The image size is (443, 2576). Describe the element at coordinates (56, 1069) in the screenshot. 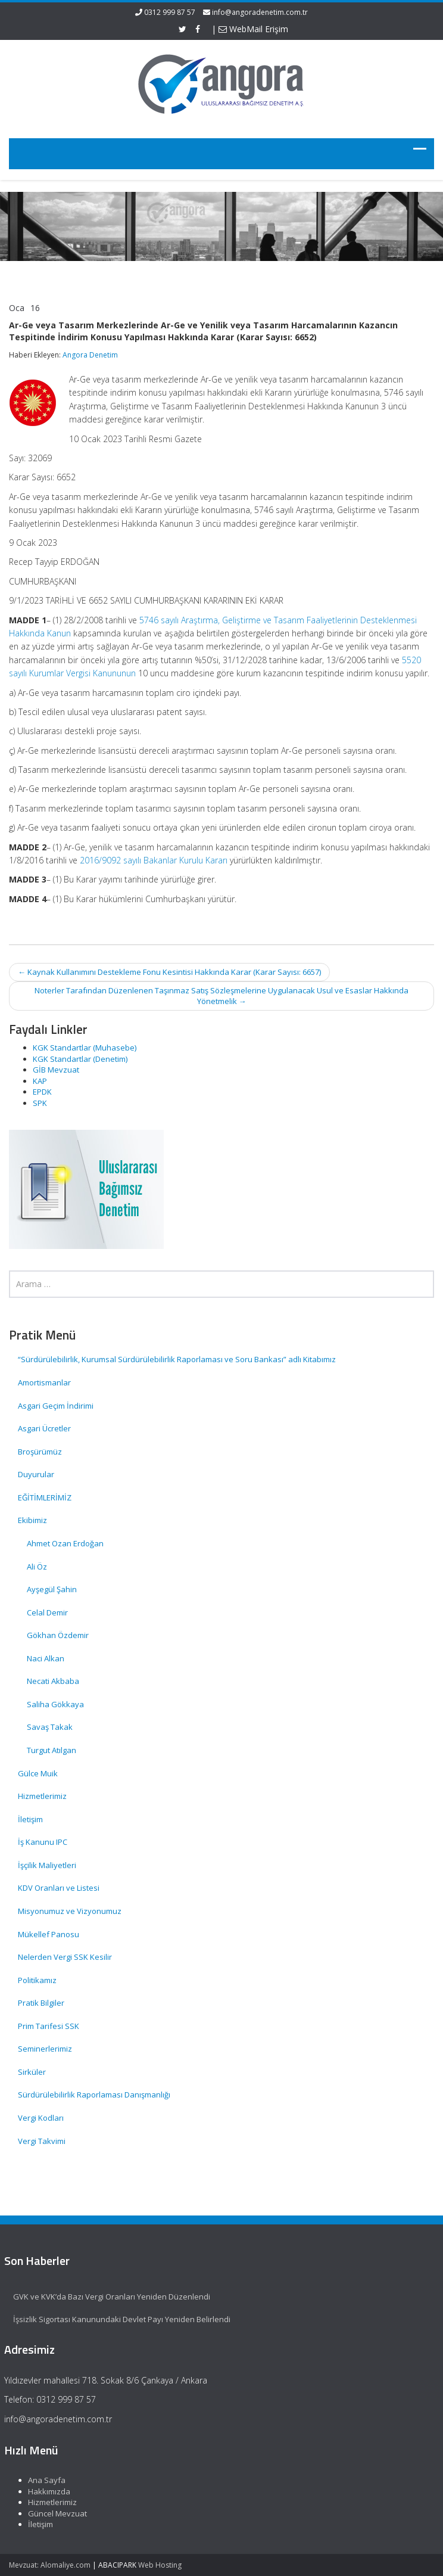

I see `GİB Mevzuat` at that location.